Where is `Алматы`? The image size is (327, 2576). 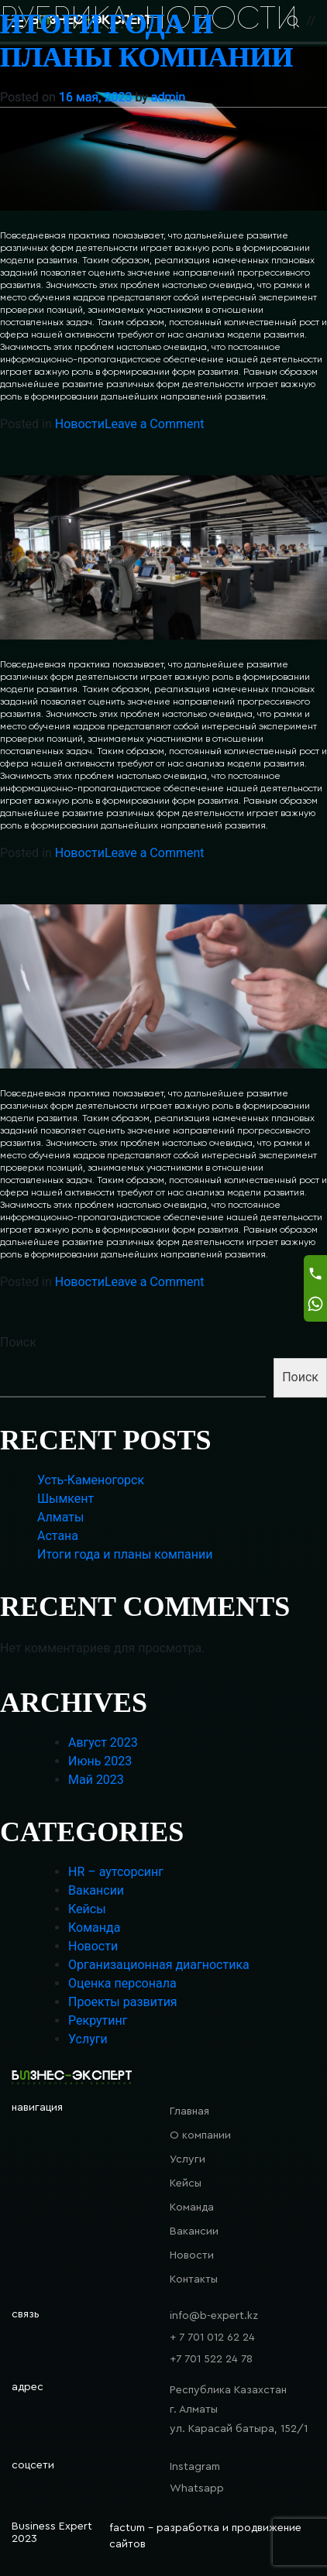 Алматы is located at coordinates (60, 1517).